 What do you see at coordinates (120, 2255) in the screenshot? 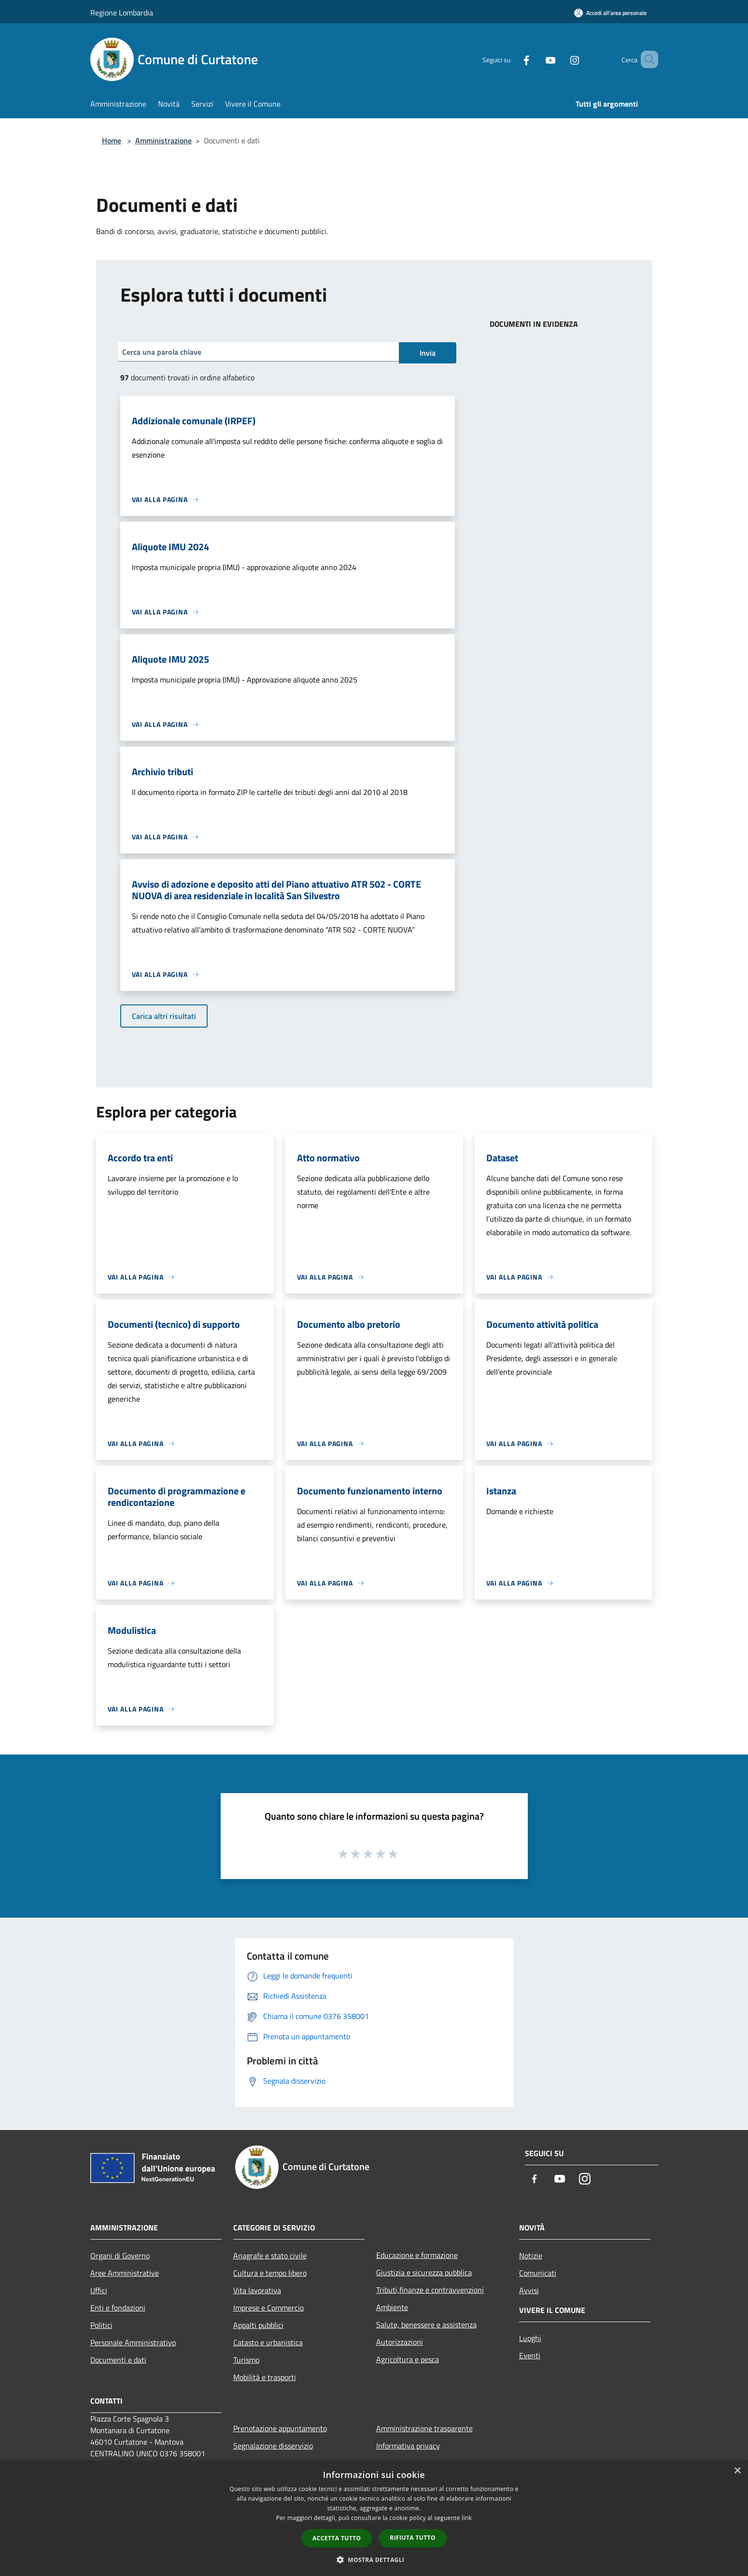
I see `Organi di Governo` at bounding box center [120, 2255].